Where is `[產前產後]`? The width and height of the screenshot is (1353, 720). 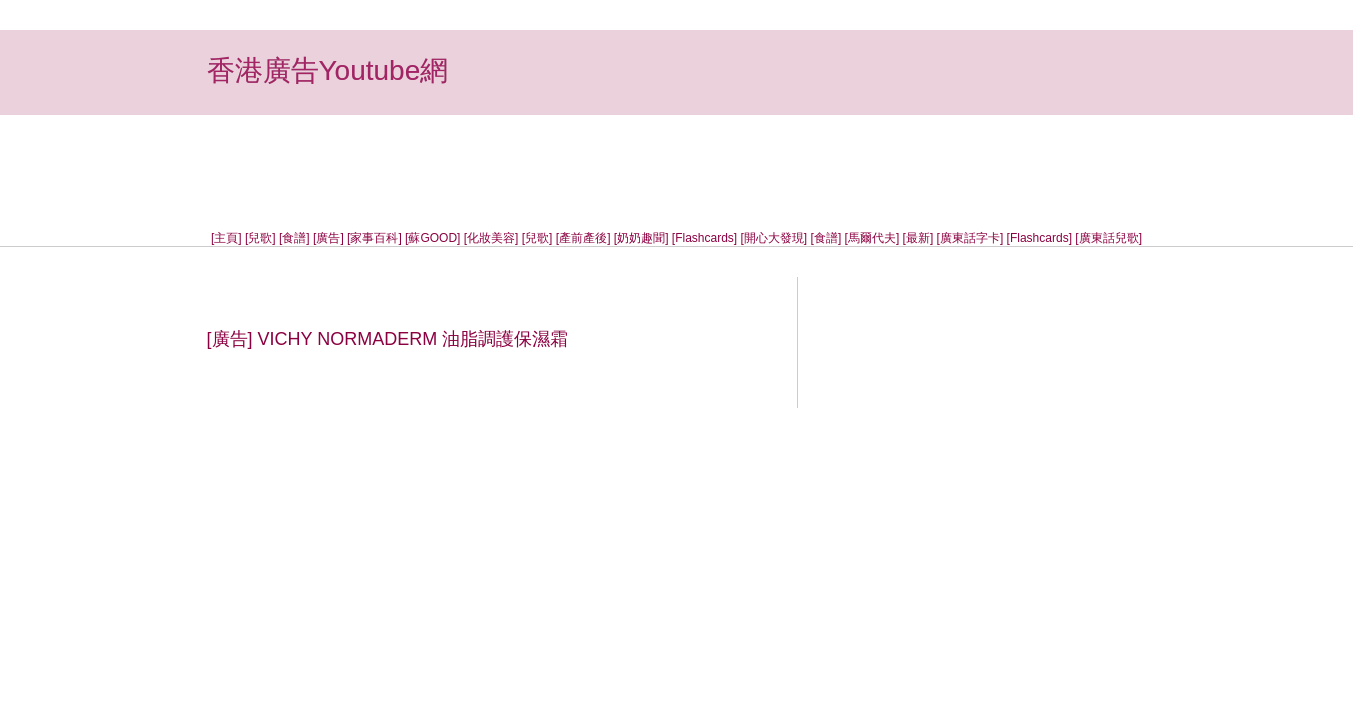 [產前產後] is located at coordinates (583, 238).